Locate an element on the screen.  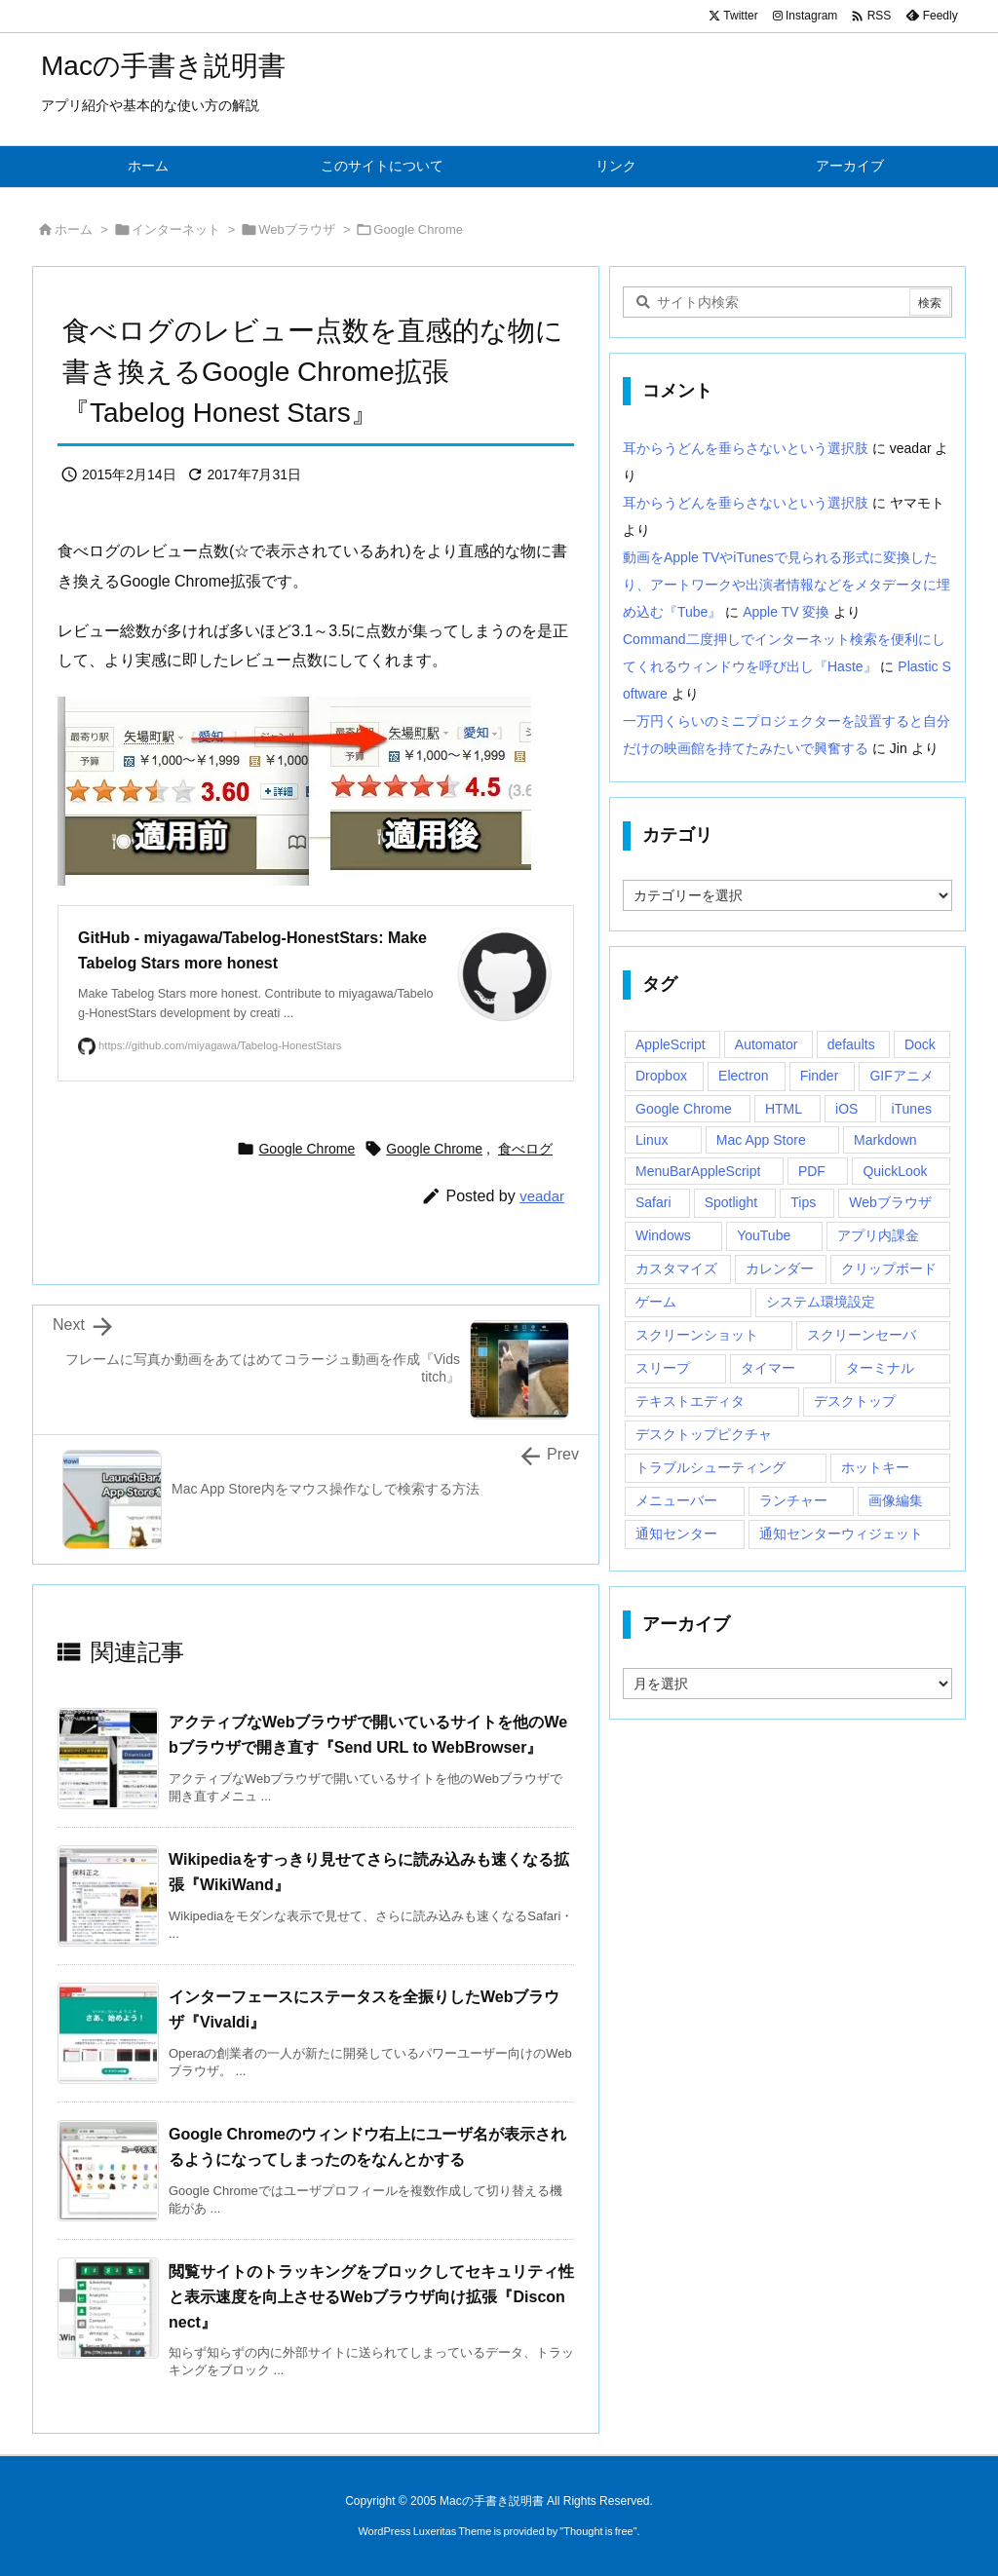
アプリ内課金 [アプリ内課金 (54個の項目)] is located at coordinates (878, 1235).